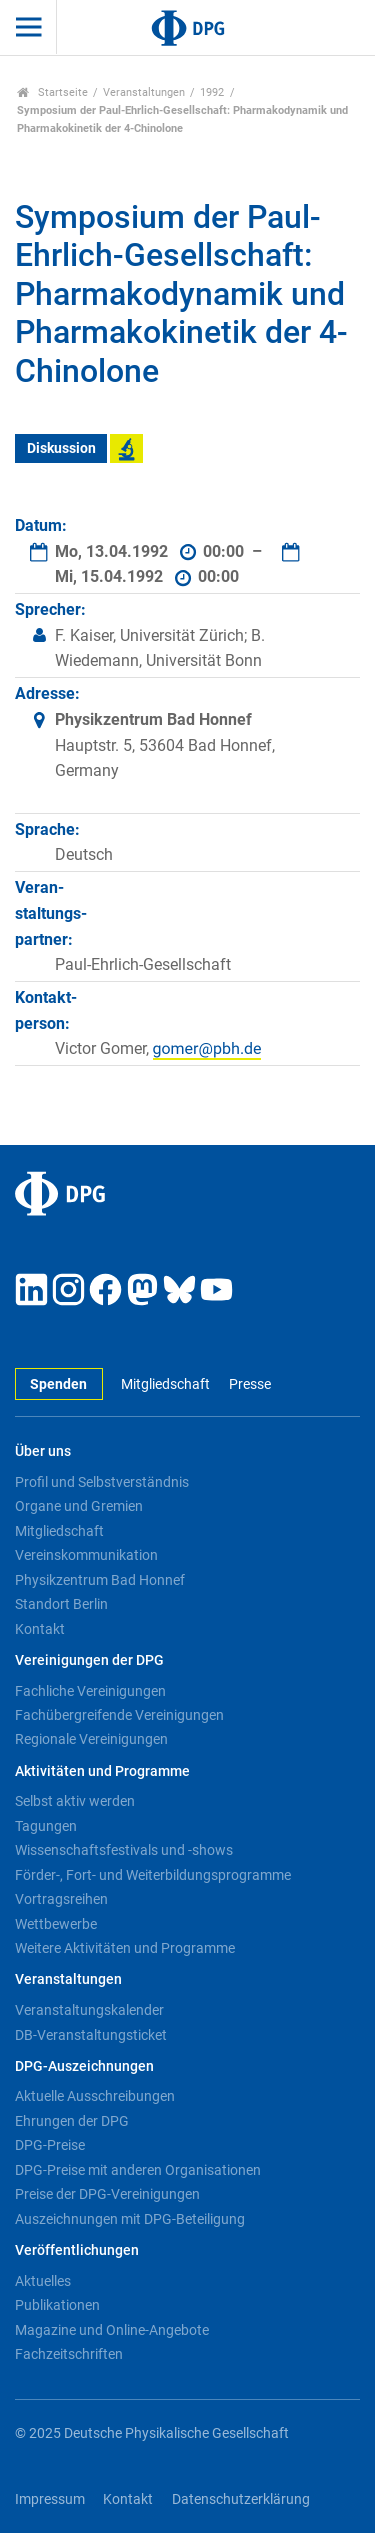 This screenshot has width=375, height=2533. I want to click on Physikzentrum Bad Honnef, so click(100, 1580).